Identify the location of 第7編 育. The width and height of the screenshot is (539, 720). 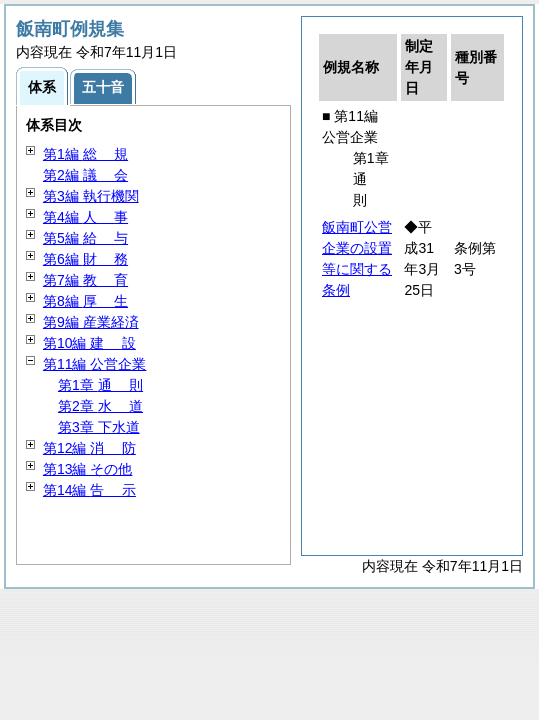
(85, 280).